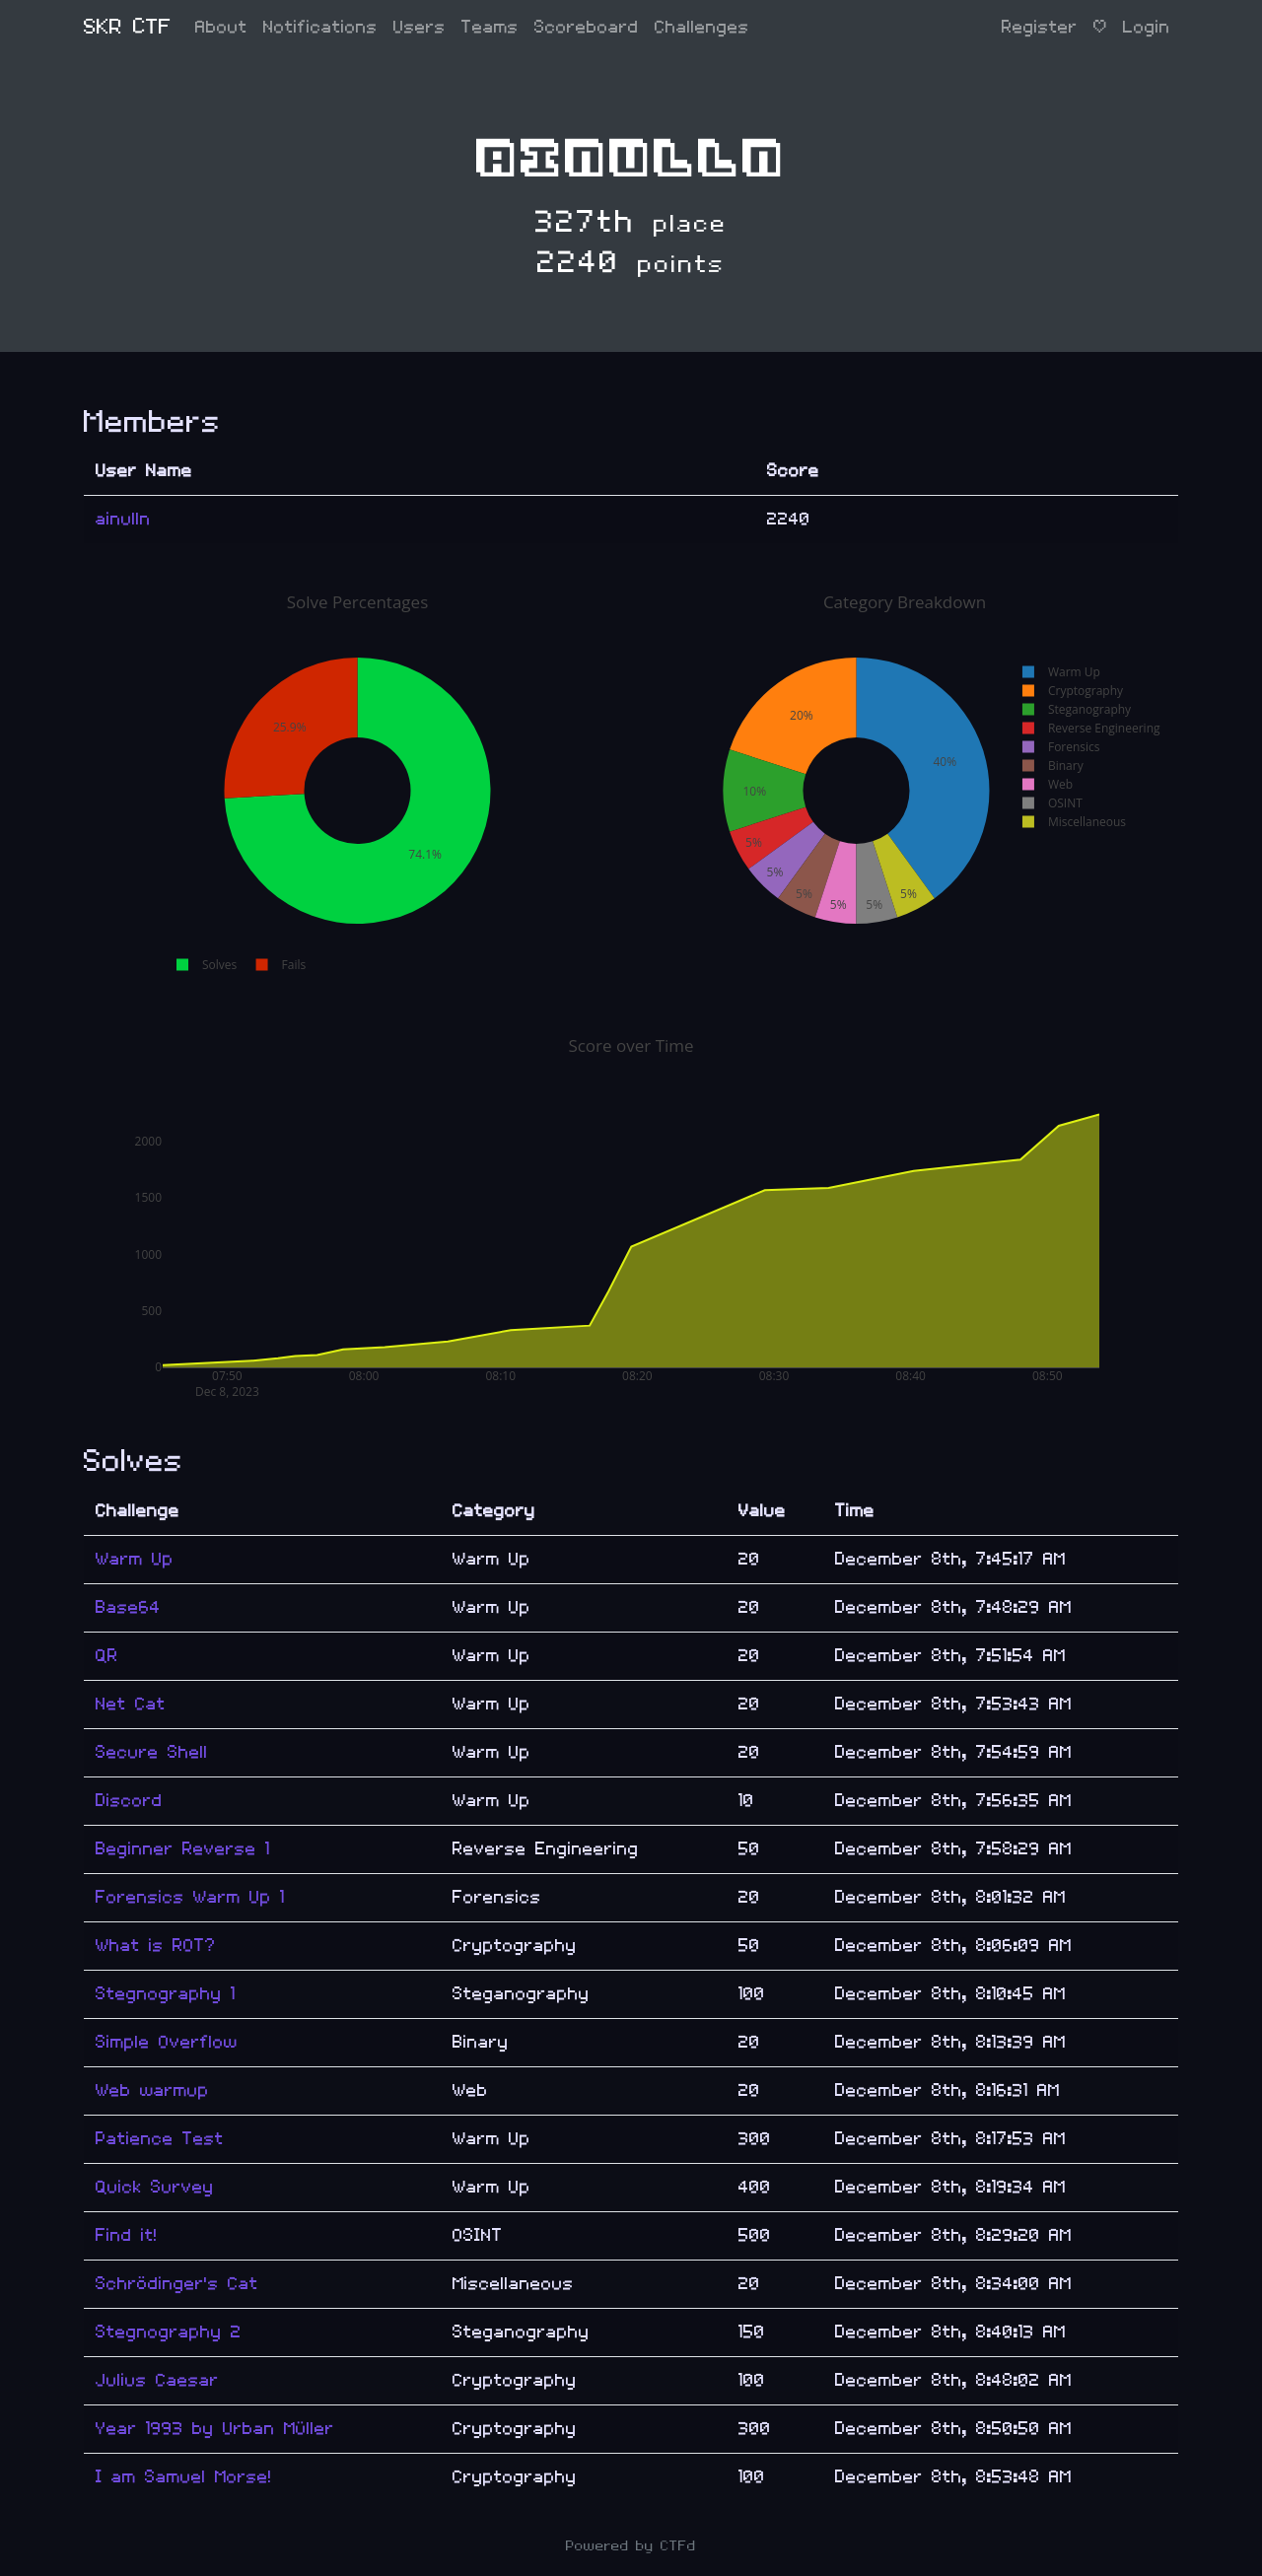 This screenshot has height=2576, width=1262. Describe the element at coordinates (184, 2477) in the screenshot. I see `I am Samuel Morse!` at that location.